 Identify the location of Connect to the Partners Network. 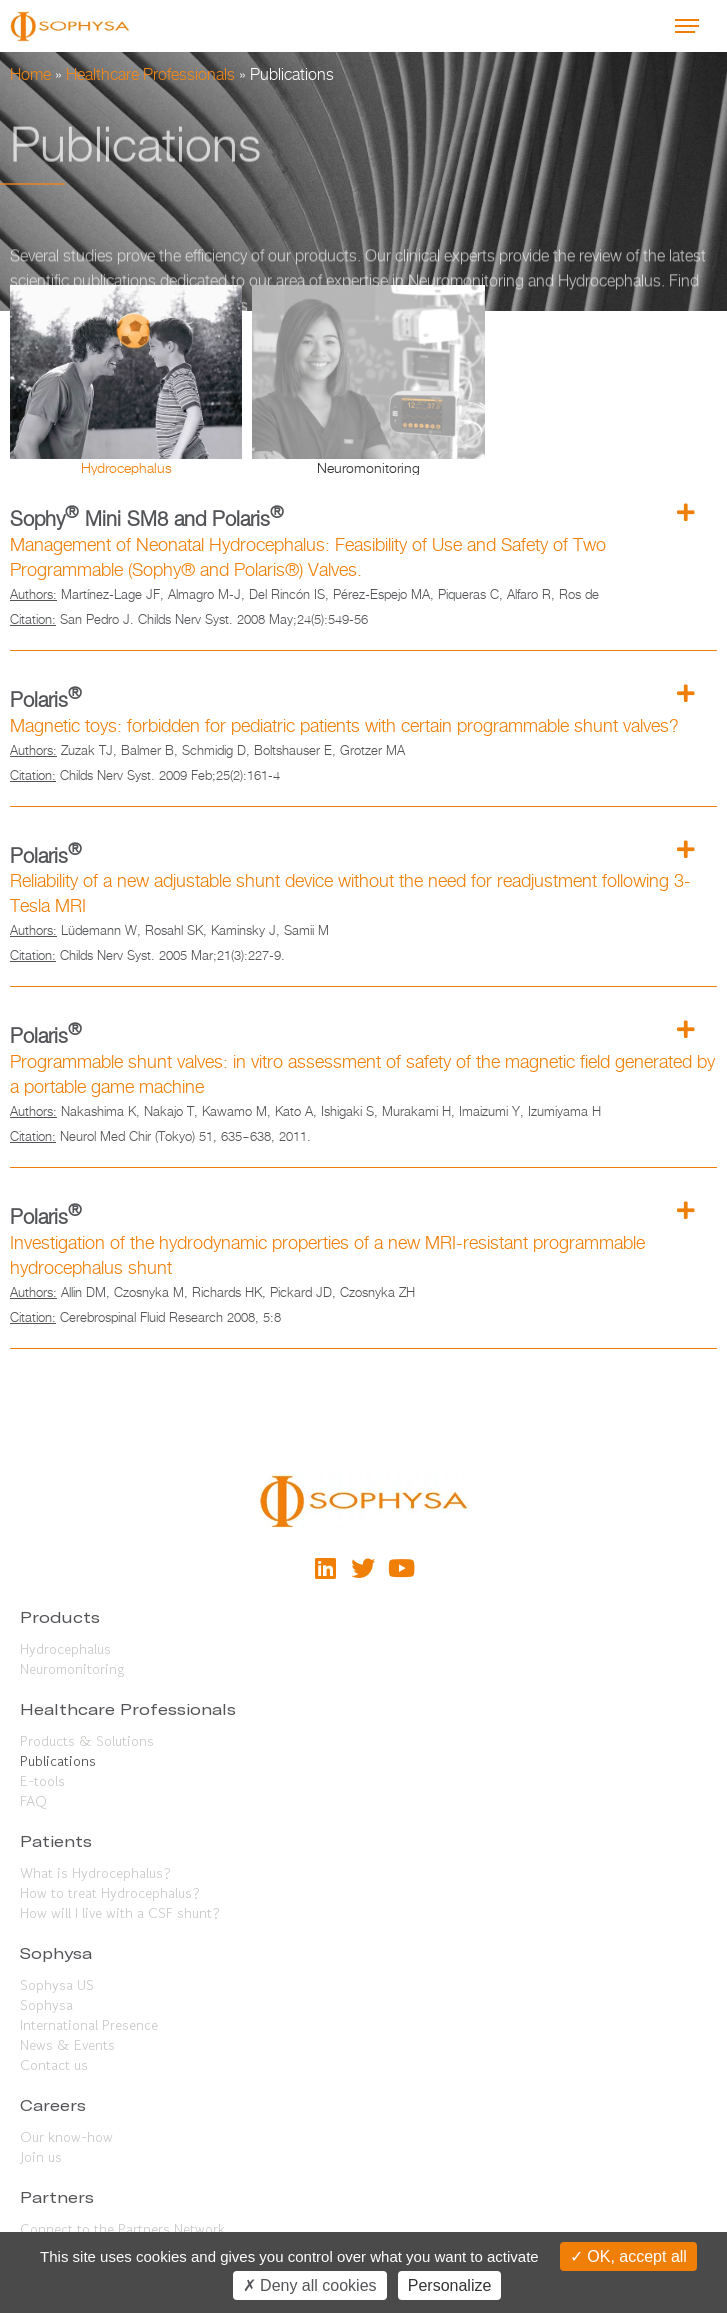
(122, 2229).